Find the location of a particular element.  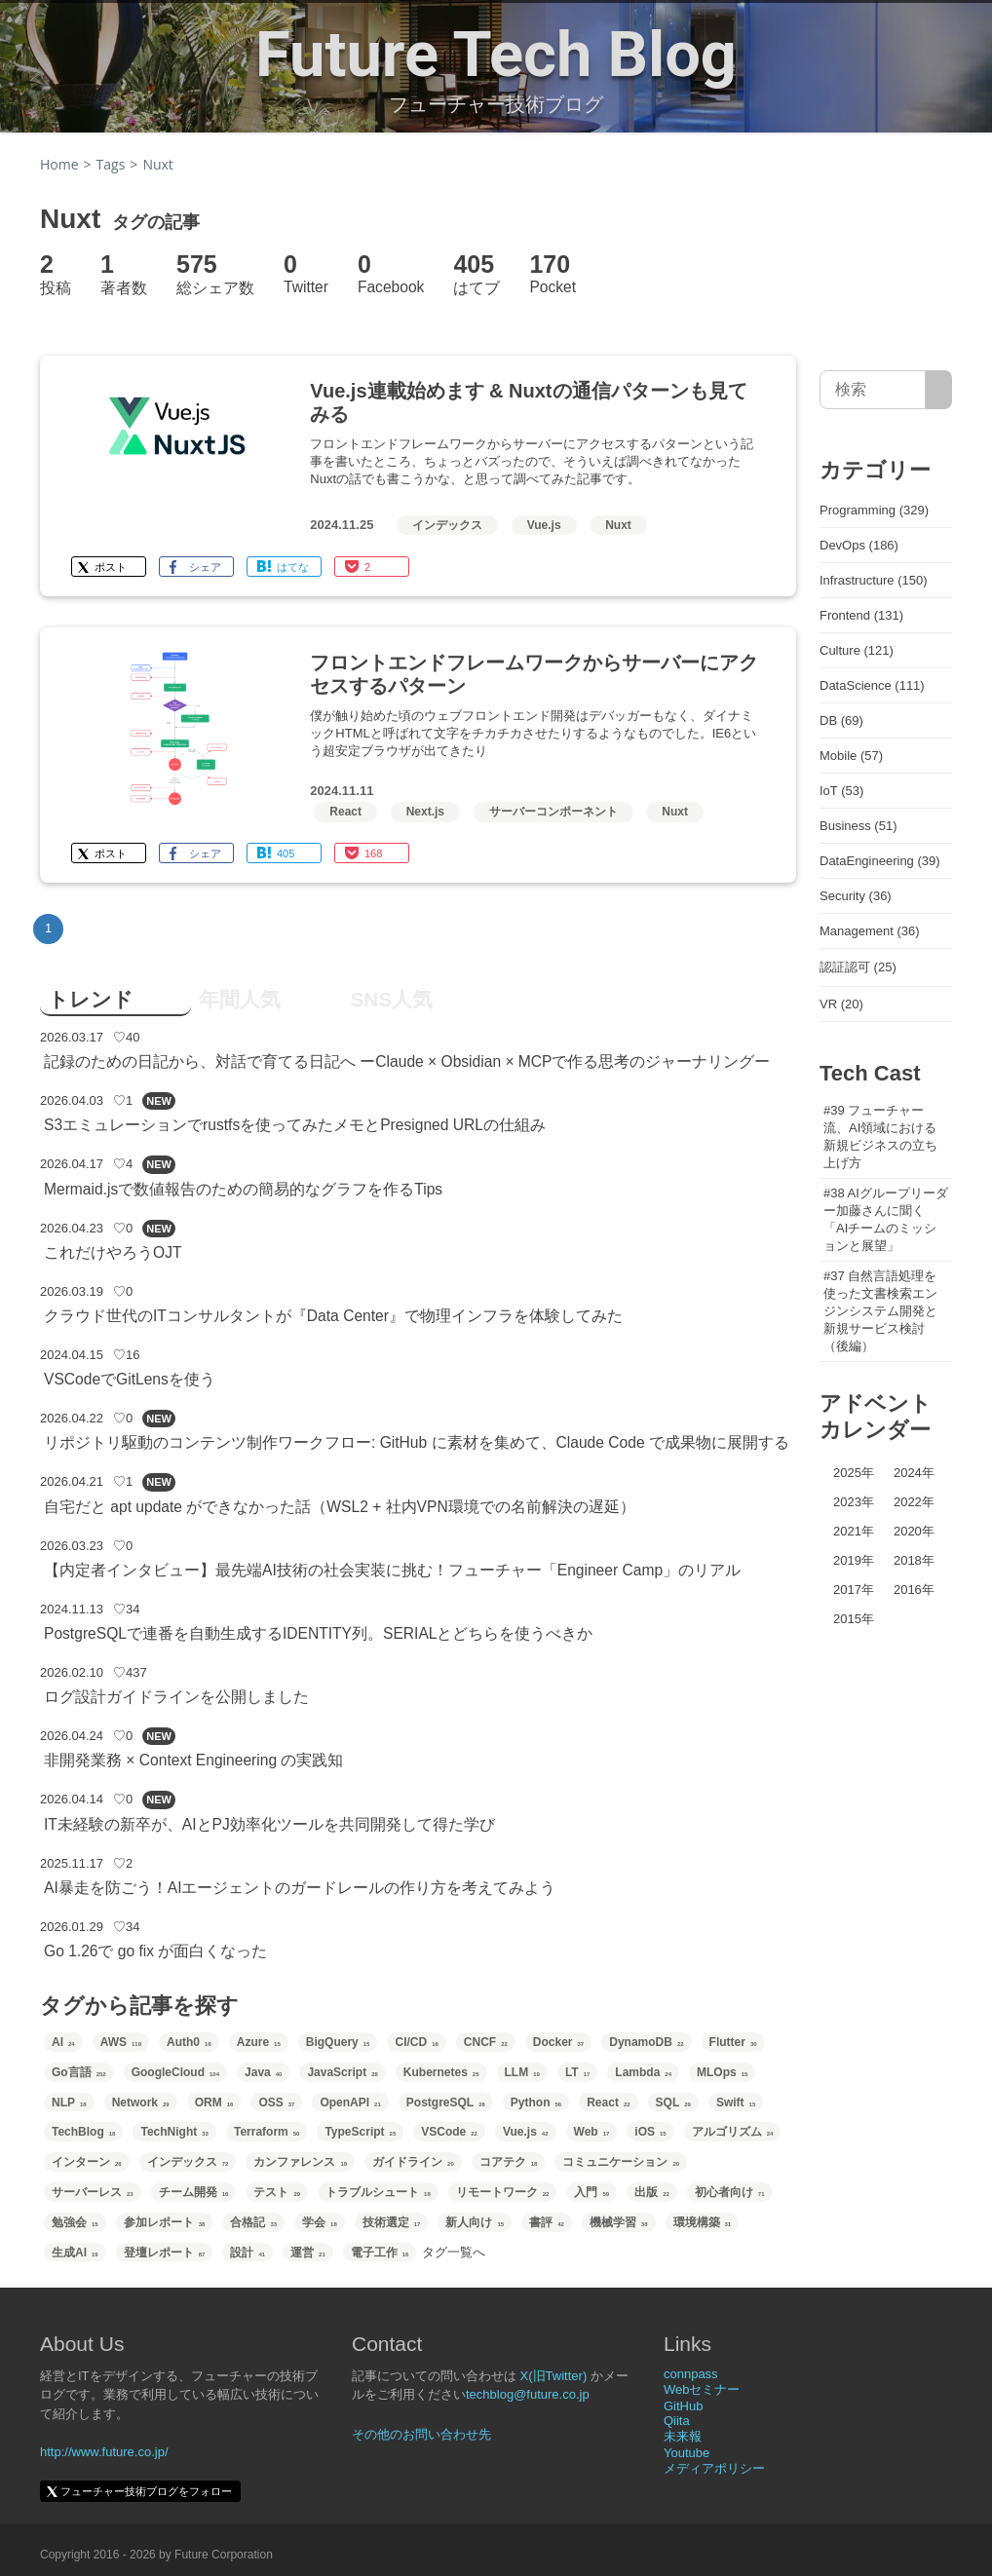

【内定者インタビュー】最先端AI技術の社会実装に挑む！フューチャー「Engineer Camp」のリアル is located at coordinates (392, 1570).